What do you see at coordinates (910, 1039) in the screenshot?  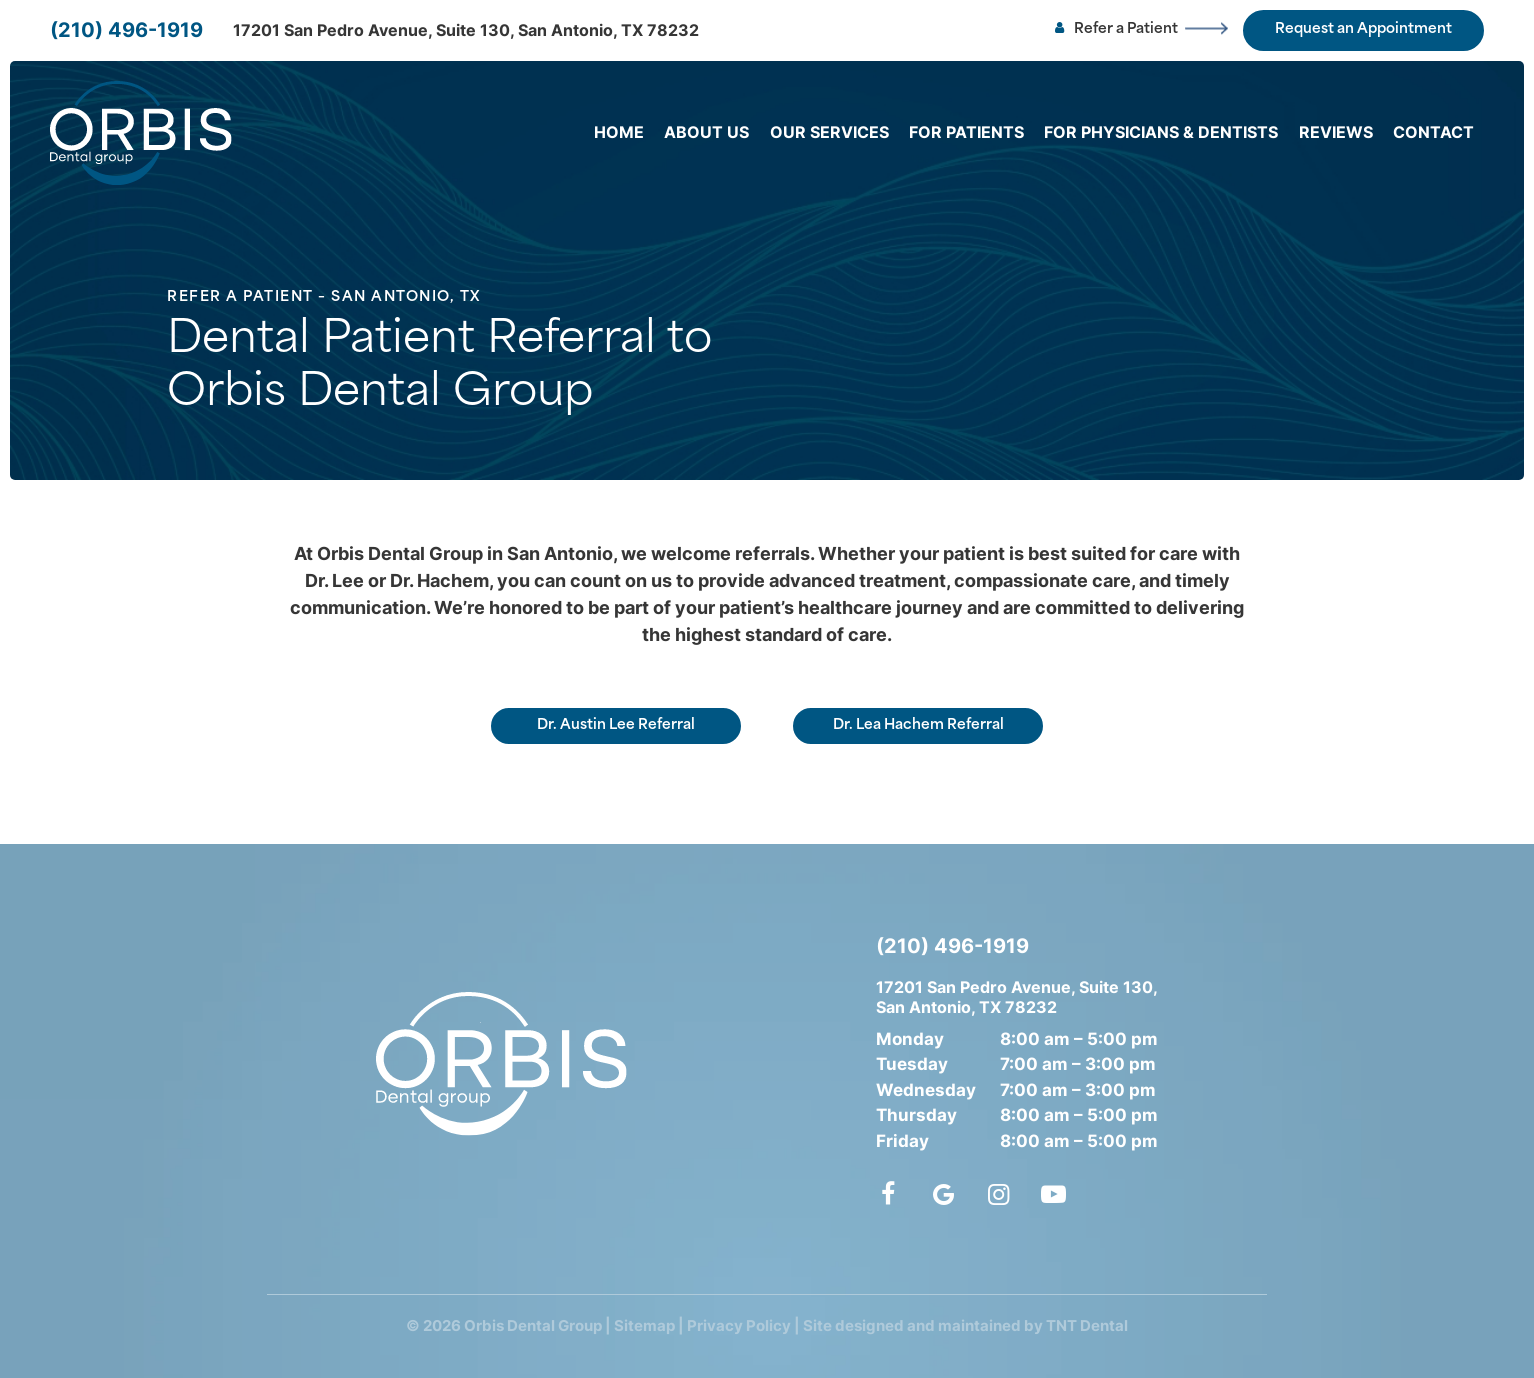 I see `Monday` at bounding box center [910, 1039].